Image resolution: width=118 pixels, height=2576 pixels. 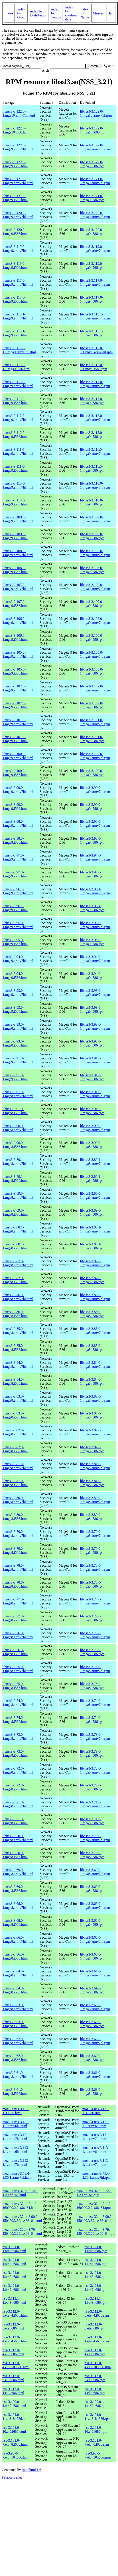 I want to click on libnss3-3.94.0-1.mga9.i586.rpm, so click(x=92, y=976).